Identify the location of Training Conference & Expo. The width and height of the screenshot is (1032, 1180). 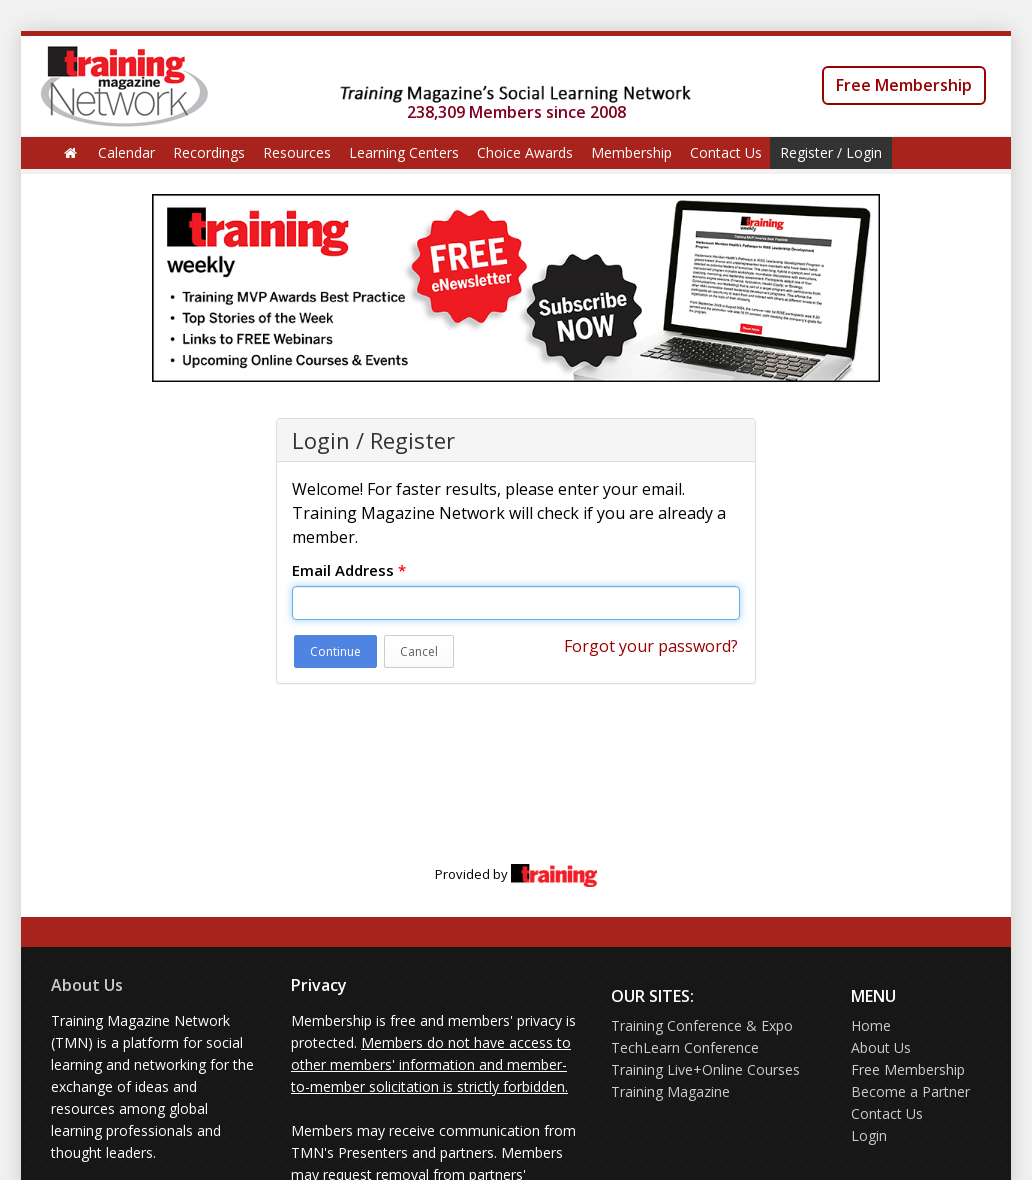
(702, 1025).